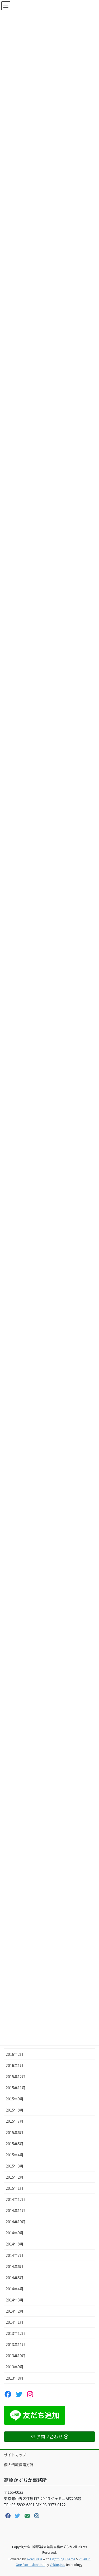  What do you see at coordinates (16, 2221) in the screenshot?
I see `2014年10月` at bounding box center [16, 2221].